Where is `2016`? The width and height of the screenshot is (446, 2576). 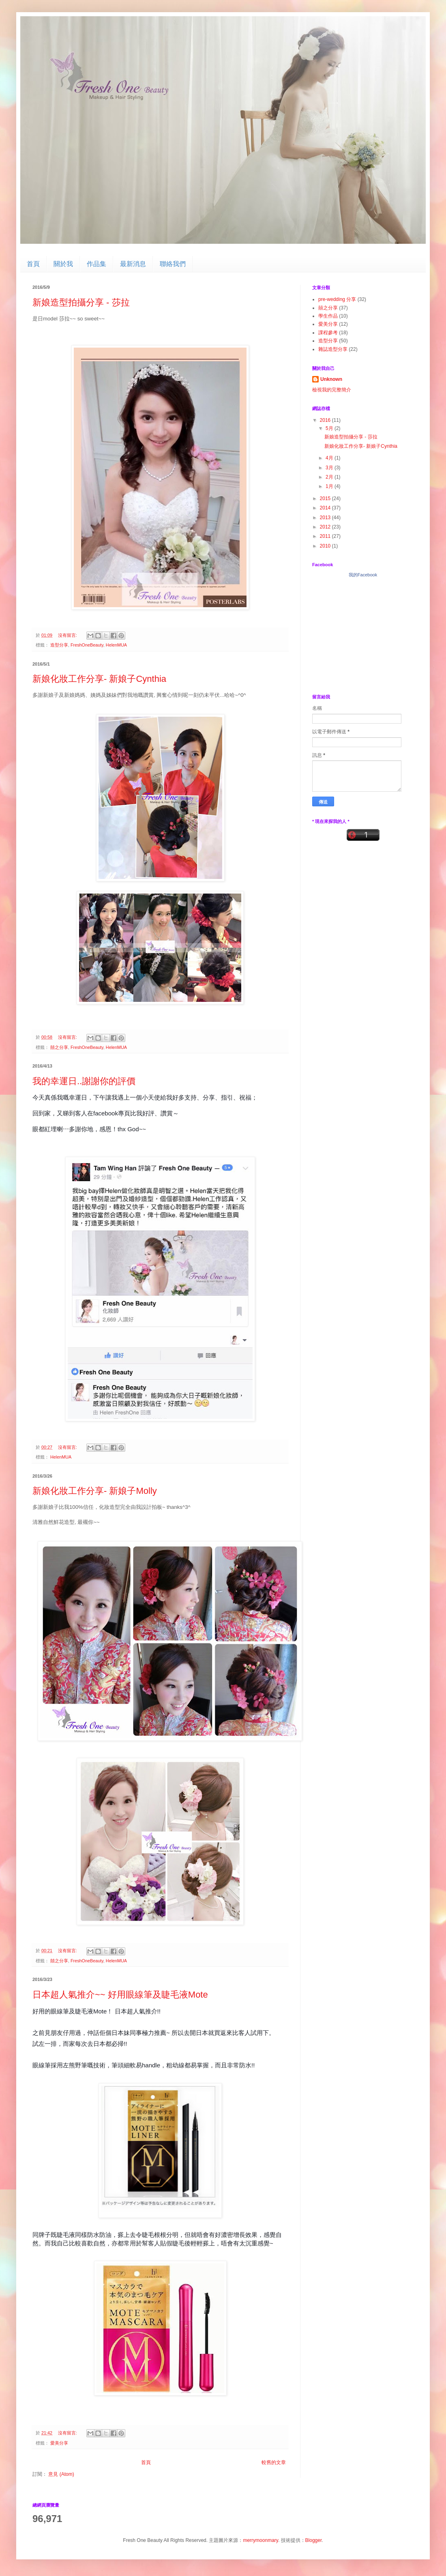 2016 is located at coordinates (326, 420).